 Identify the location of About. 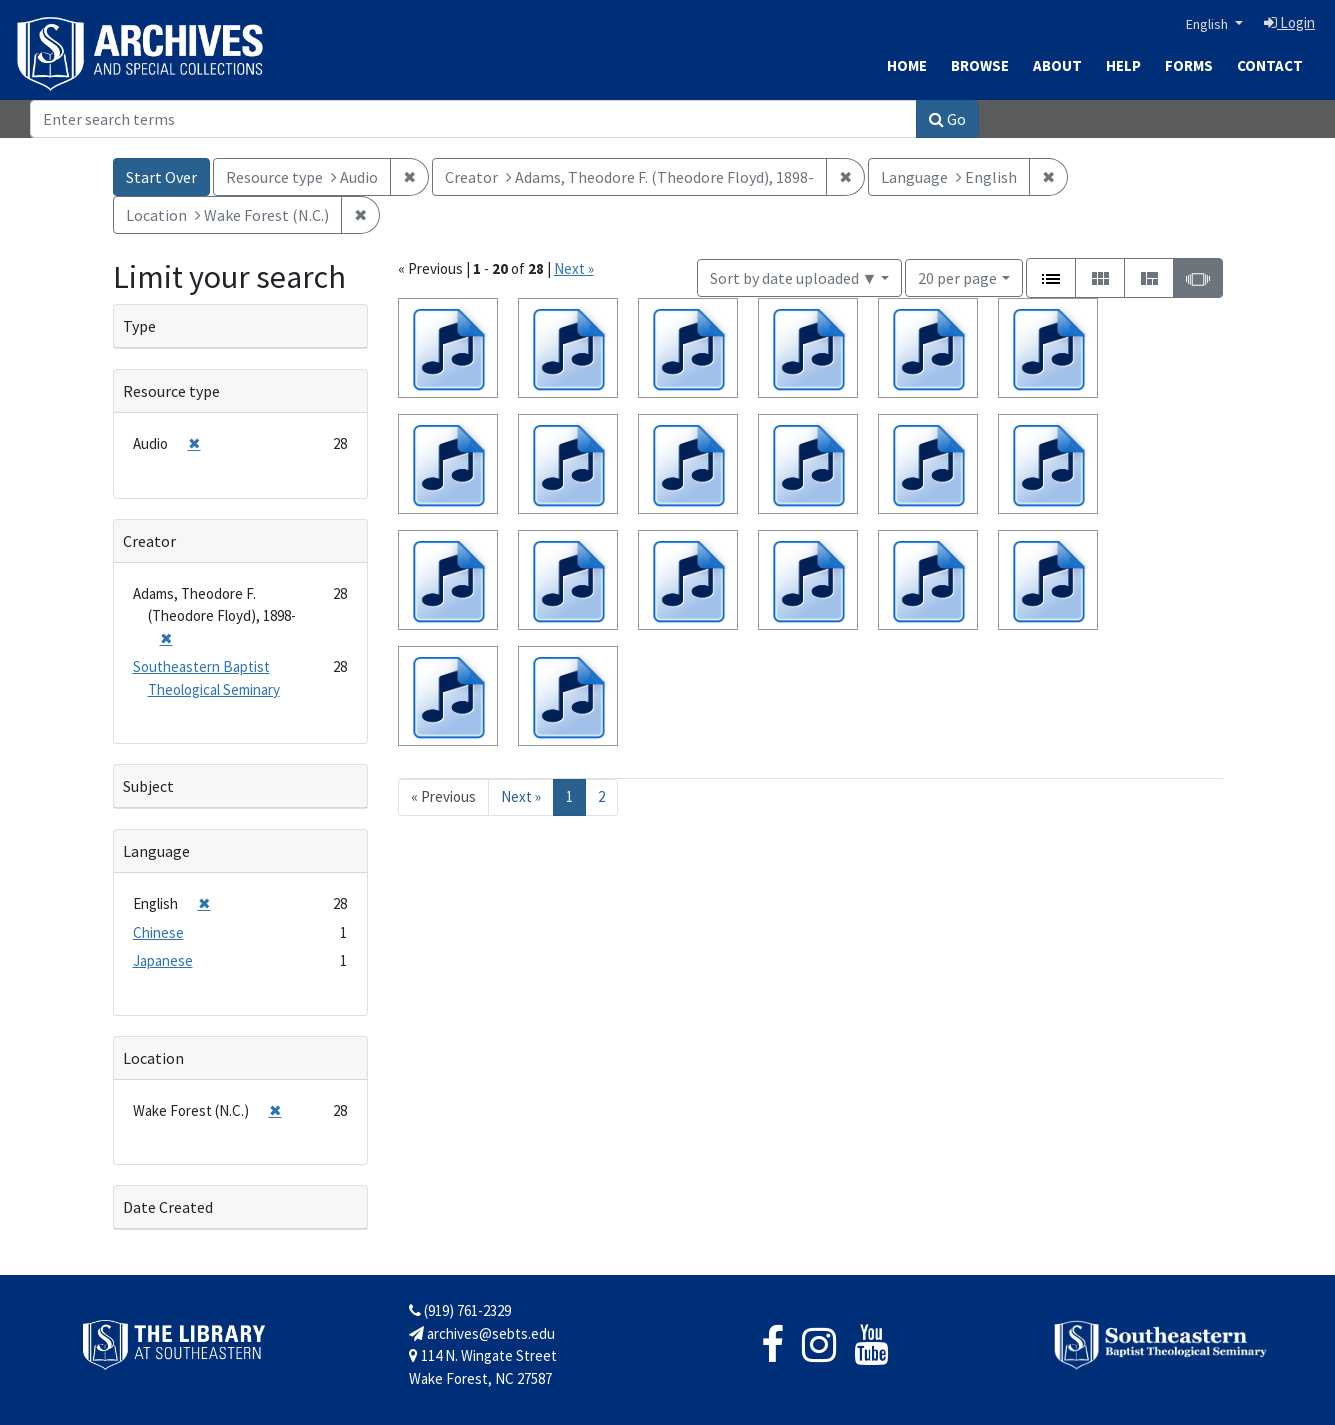
(1057, 65).